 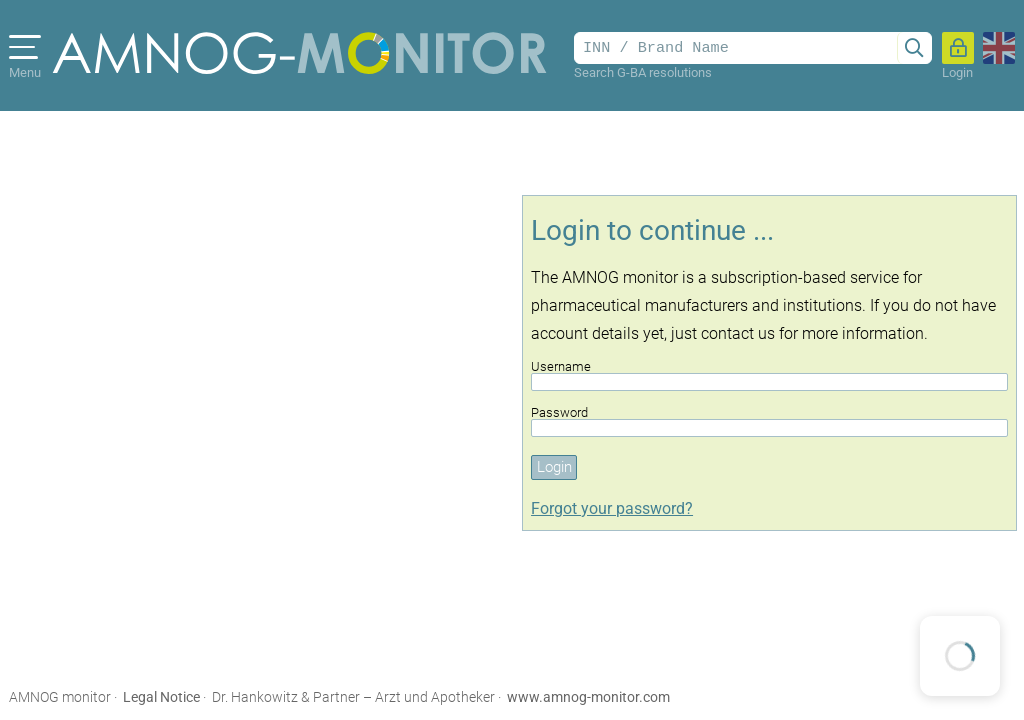 What do you see at coordinates (769, 375) in the screenshot?
I see `Username` at bounding box center [769, 375].